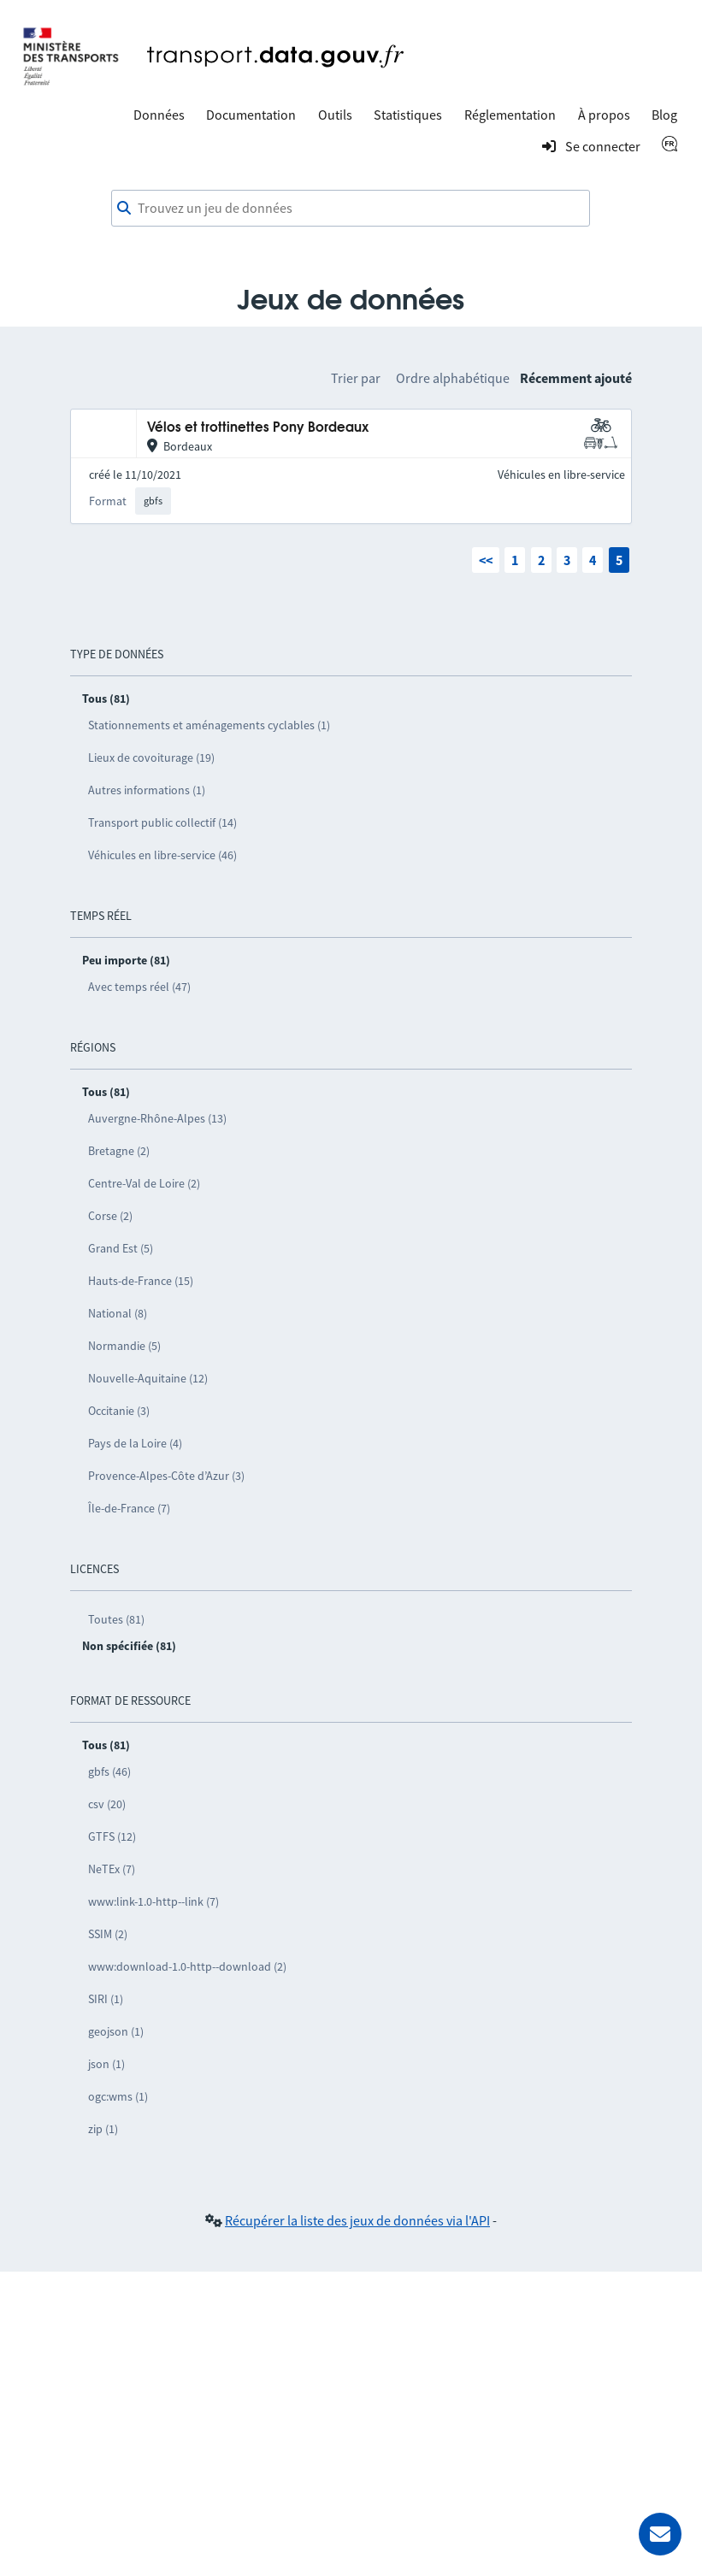 This screenshot has height=2576, width=702. I want to click on Statistiques, so click(408, 114).